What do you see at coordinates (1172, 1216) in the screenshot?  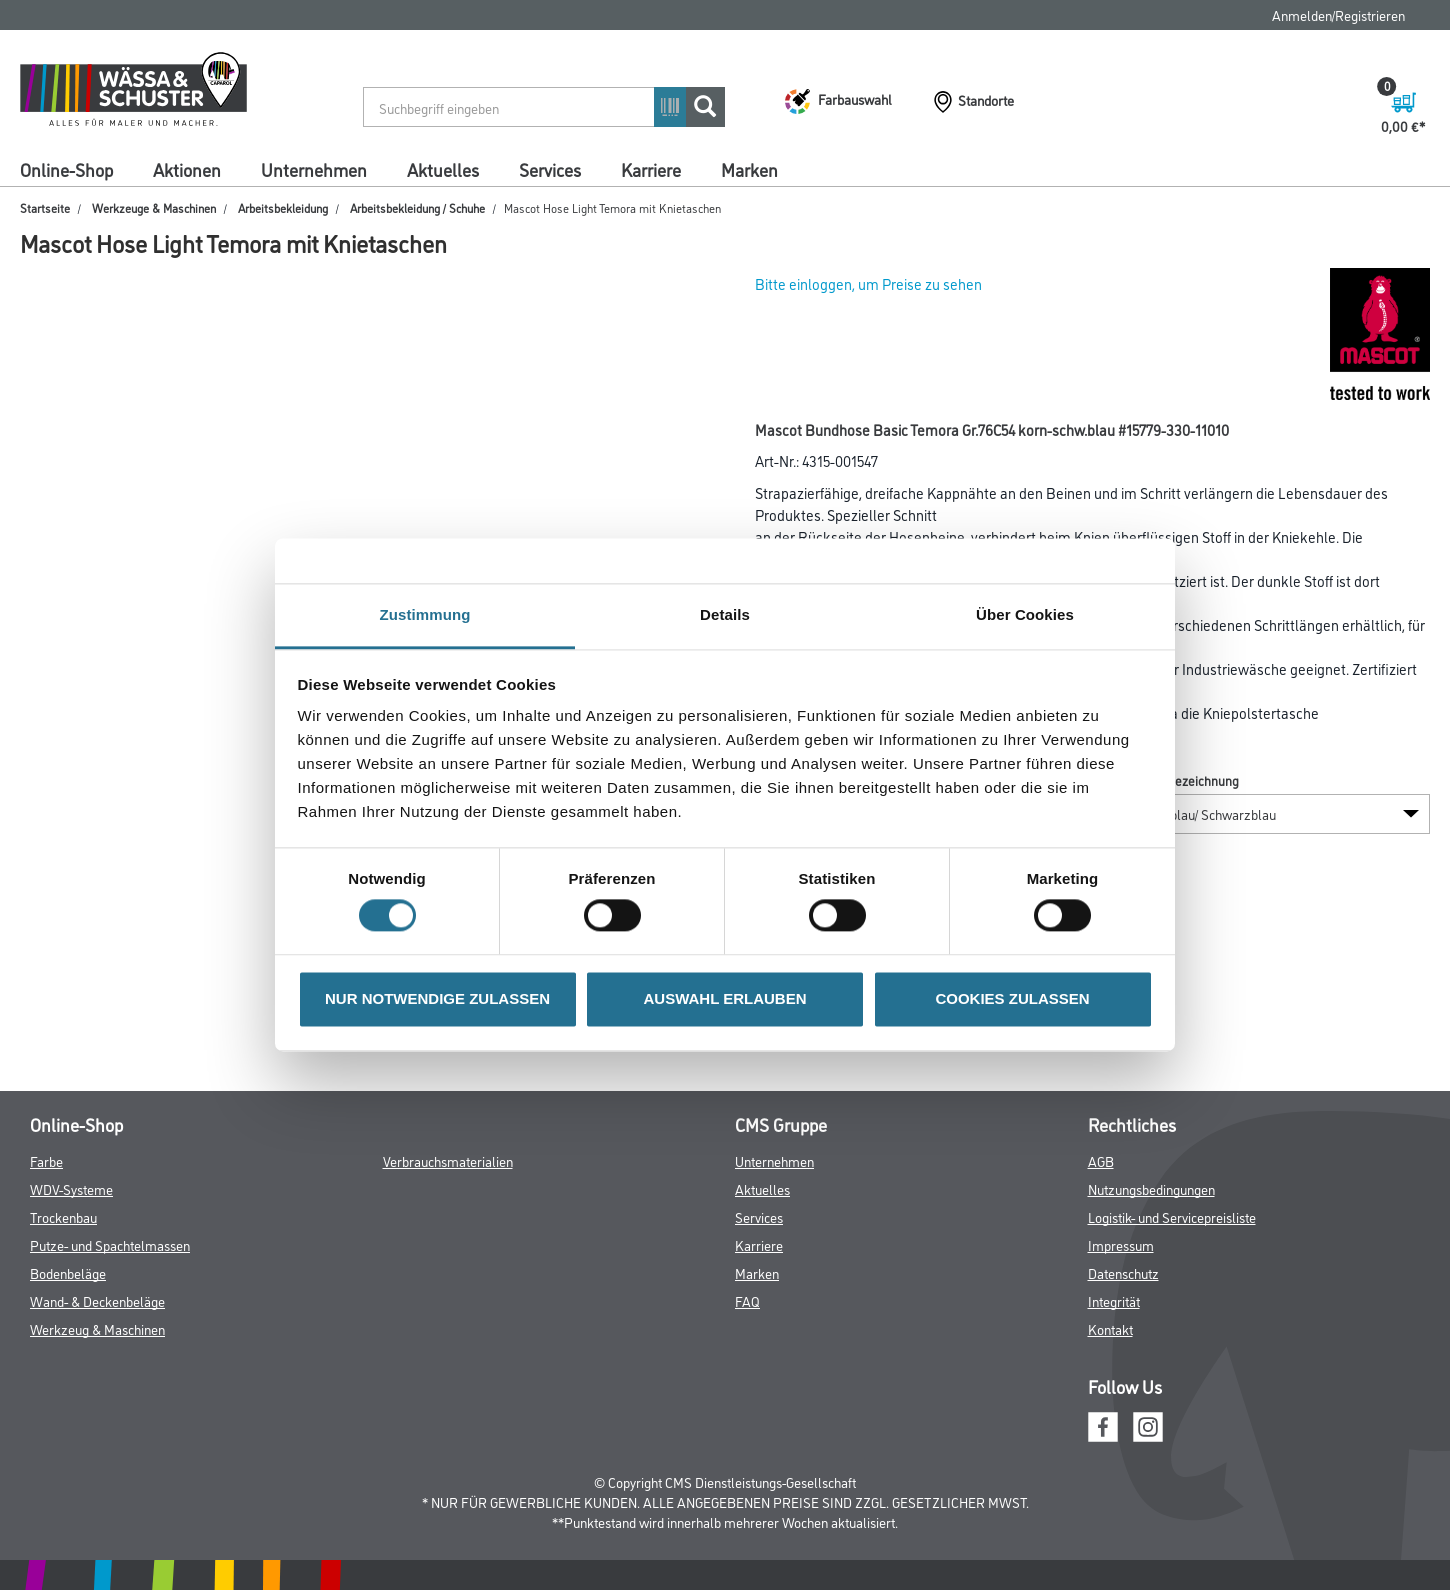 I see `Logistik- und Servicepreisliste` at bounding box center [1172, 1216].